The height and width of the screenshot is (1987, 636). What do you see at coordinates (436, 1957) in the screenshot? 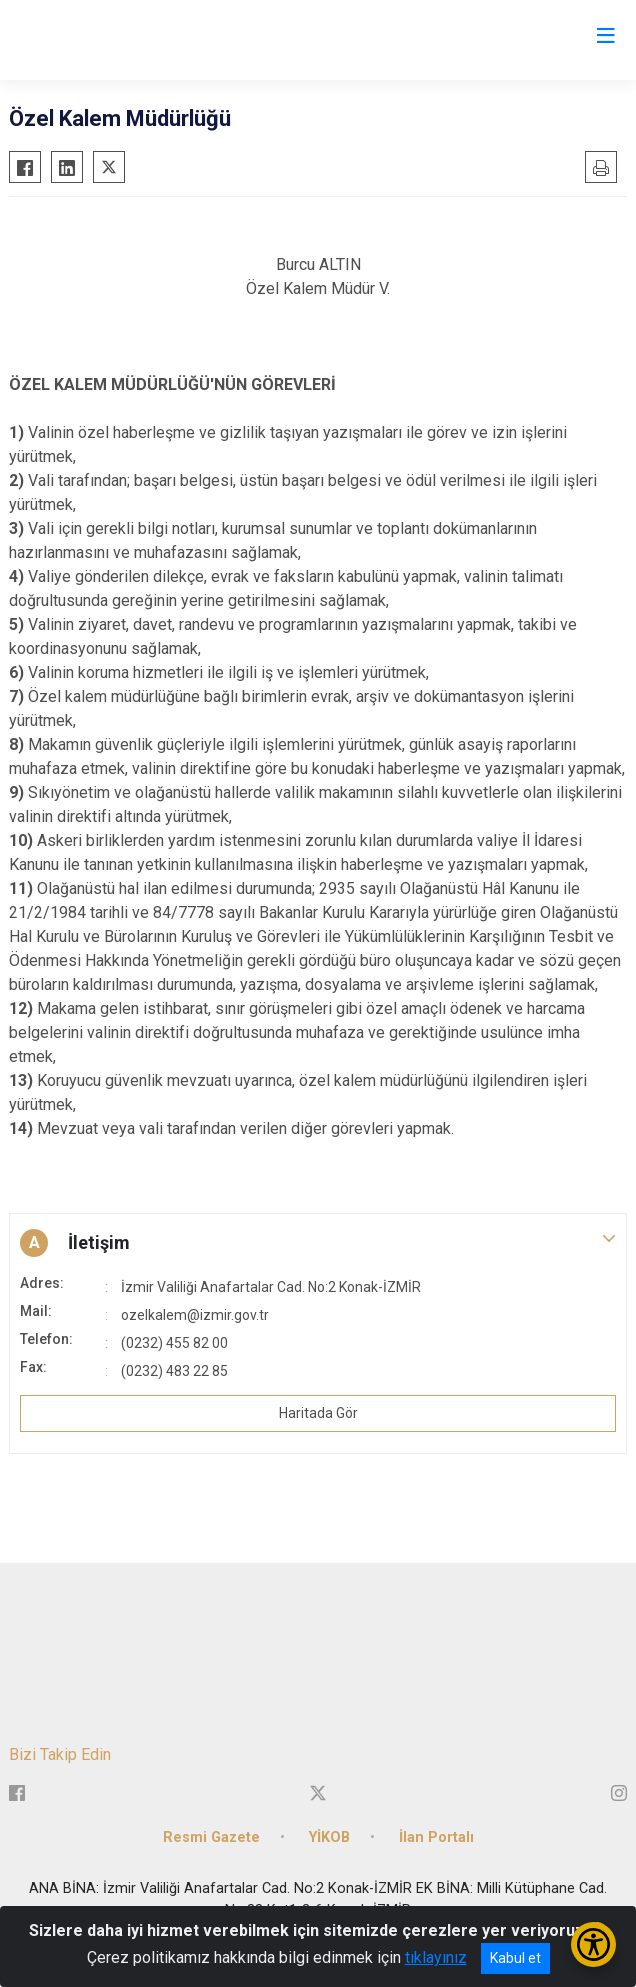
I see `tıklayınız` at bounding box center [436, 1957].